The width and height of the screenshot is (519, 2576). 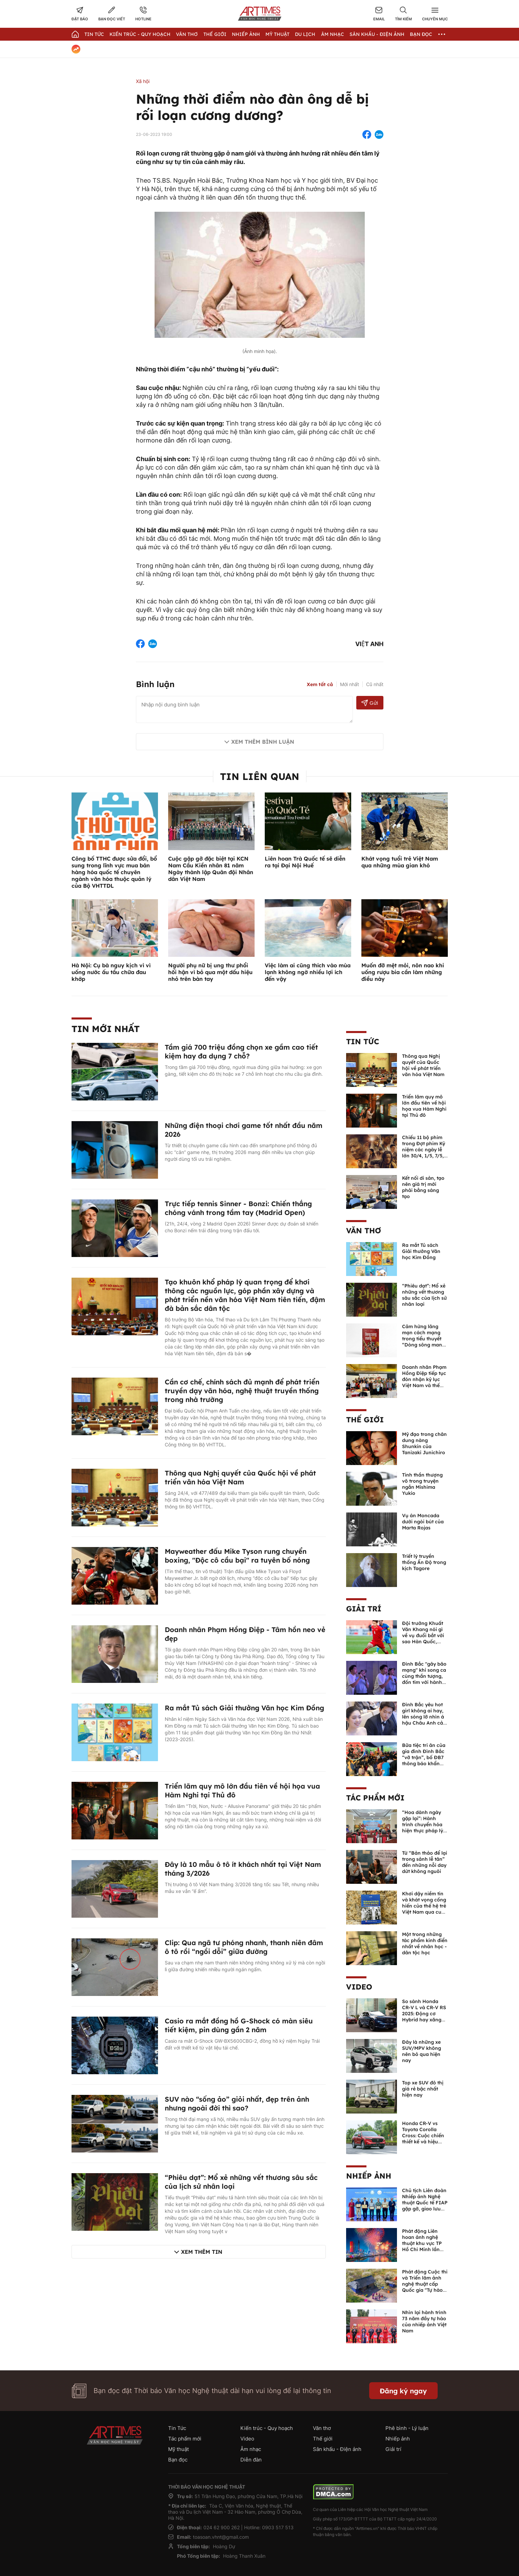 I want to click on Một trong những tác phẩm kinh điển nhất về nhân học - dân tộc học, so click(x=424, y=1943).